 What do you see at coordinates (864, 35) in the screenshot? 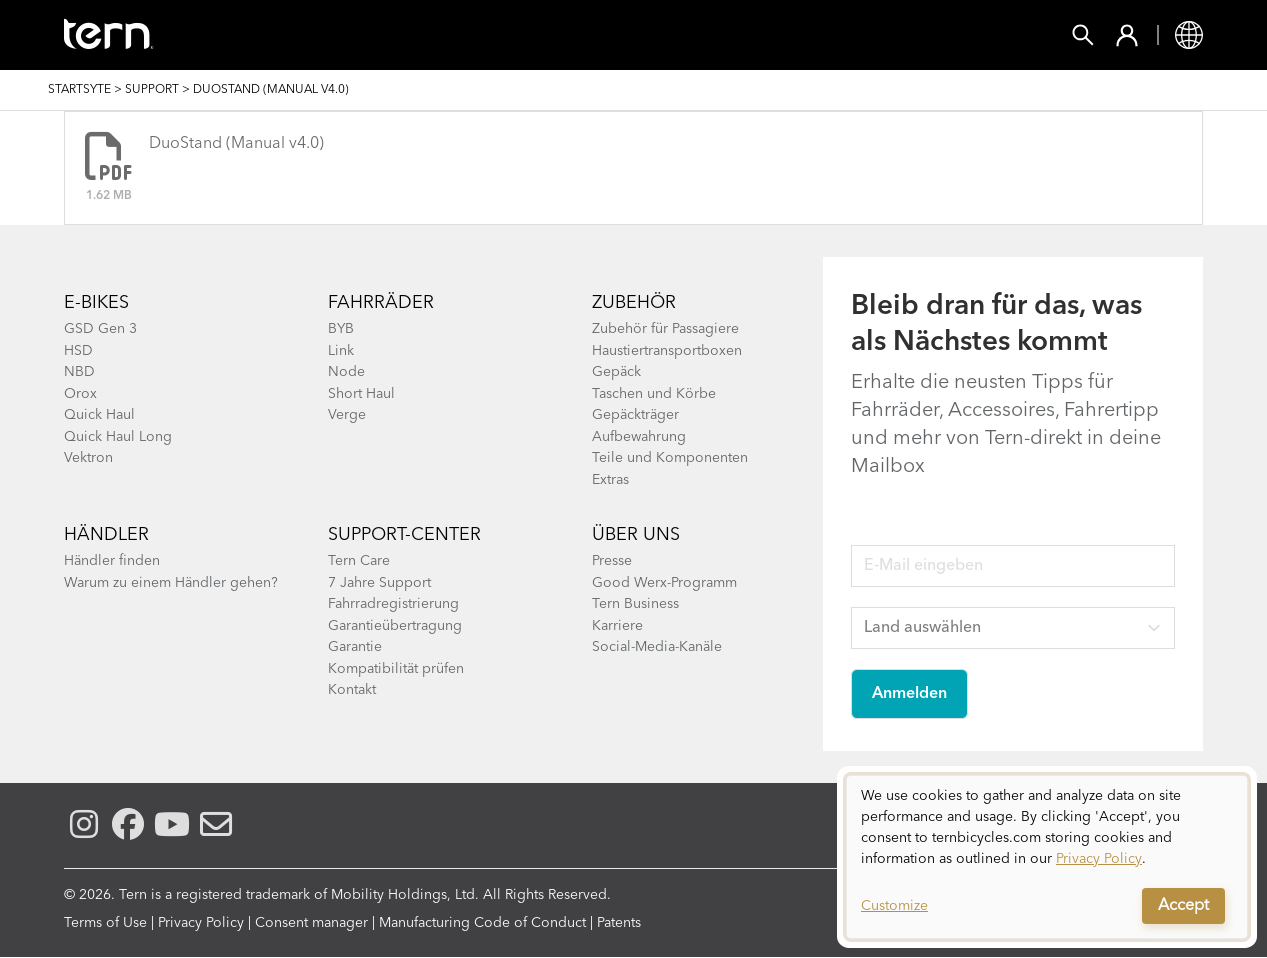
I see `Support` at bounding box center [864, 35].